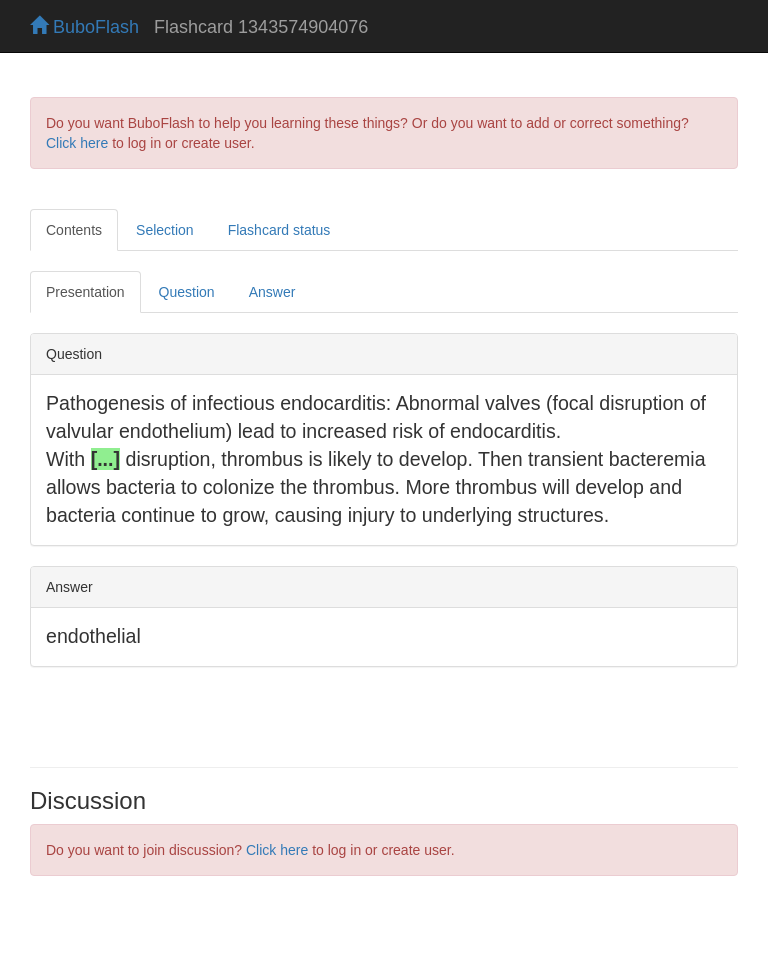  What do you see at coordinates (84, 27) in the screenshot?
I see `BuboFlash` at bounding box center [84, 27].